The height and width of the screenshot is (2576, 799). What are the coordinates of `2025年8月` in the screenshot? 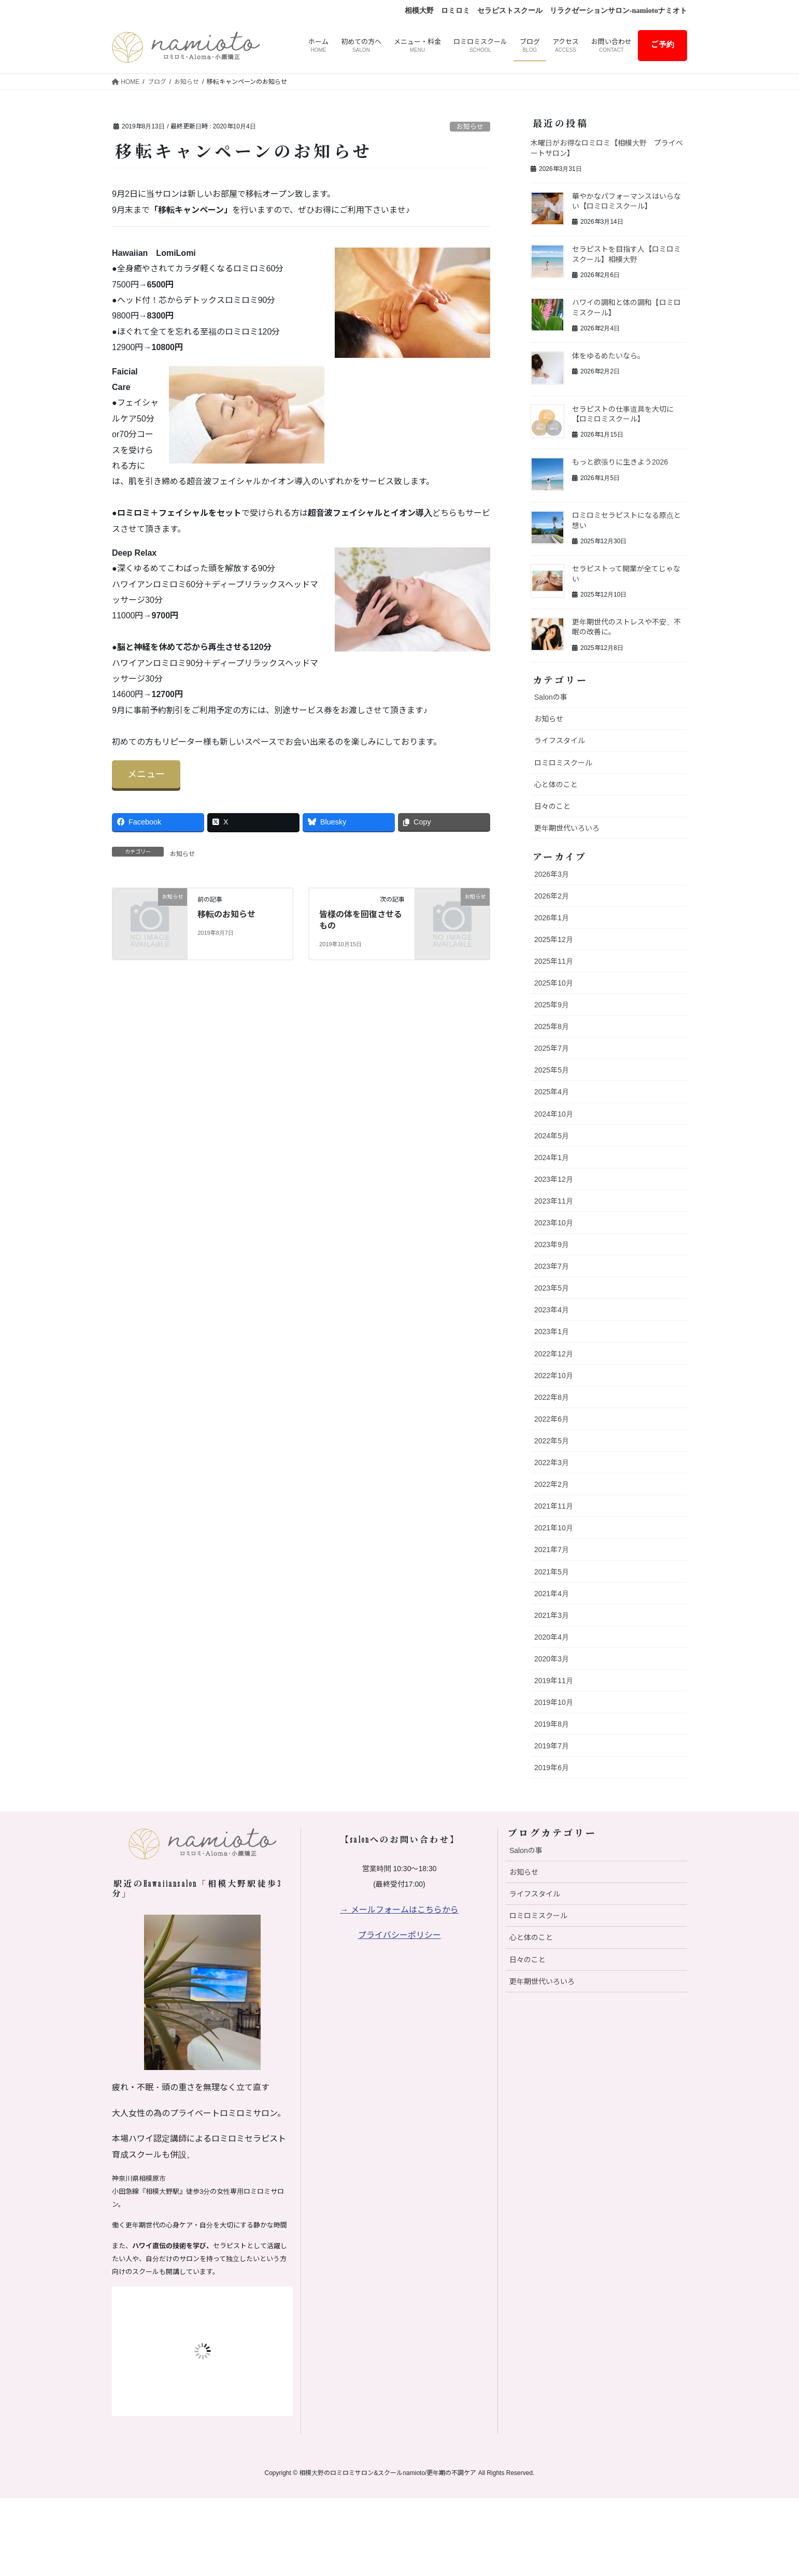 It's located at (551, 1026).